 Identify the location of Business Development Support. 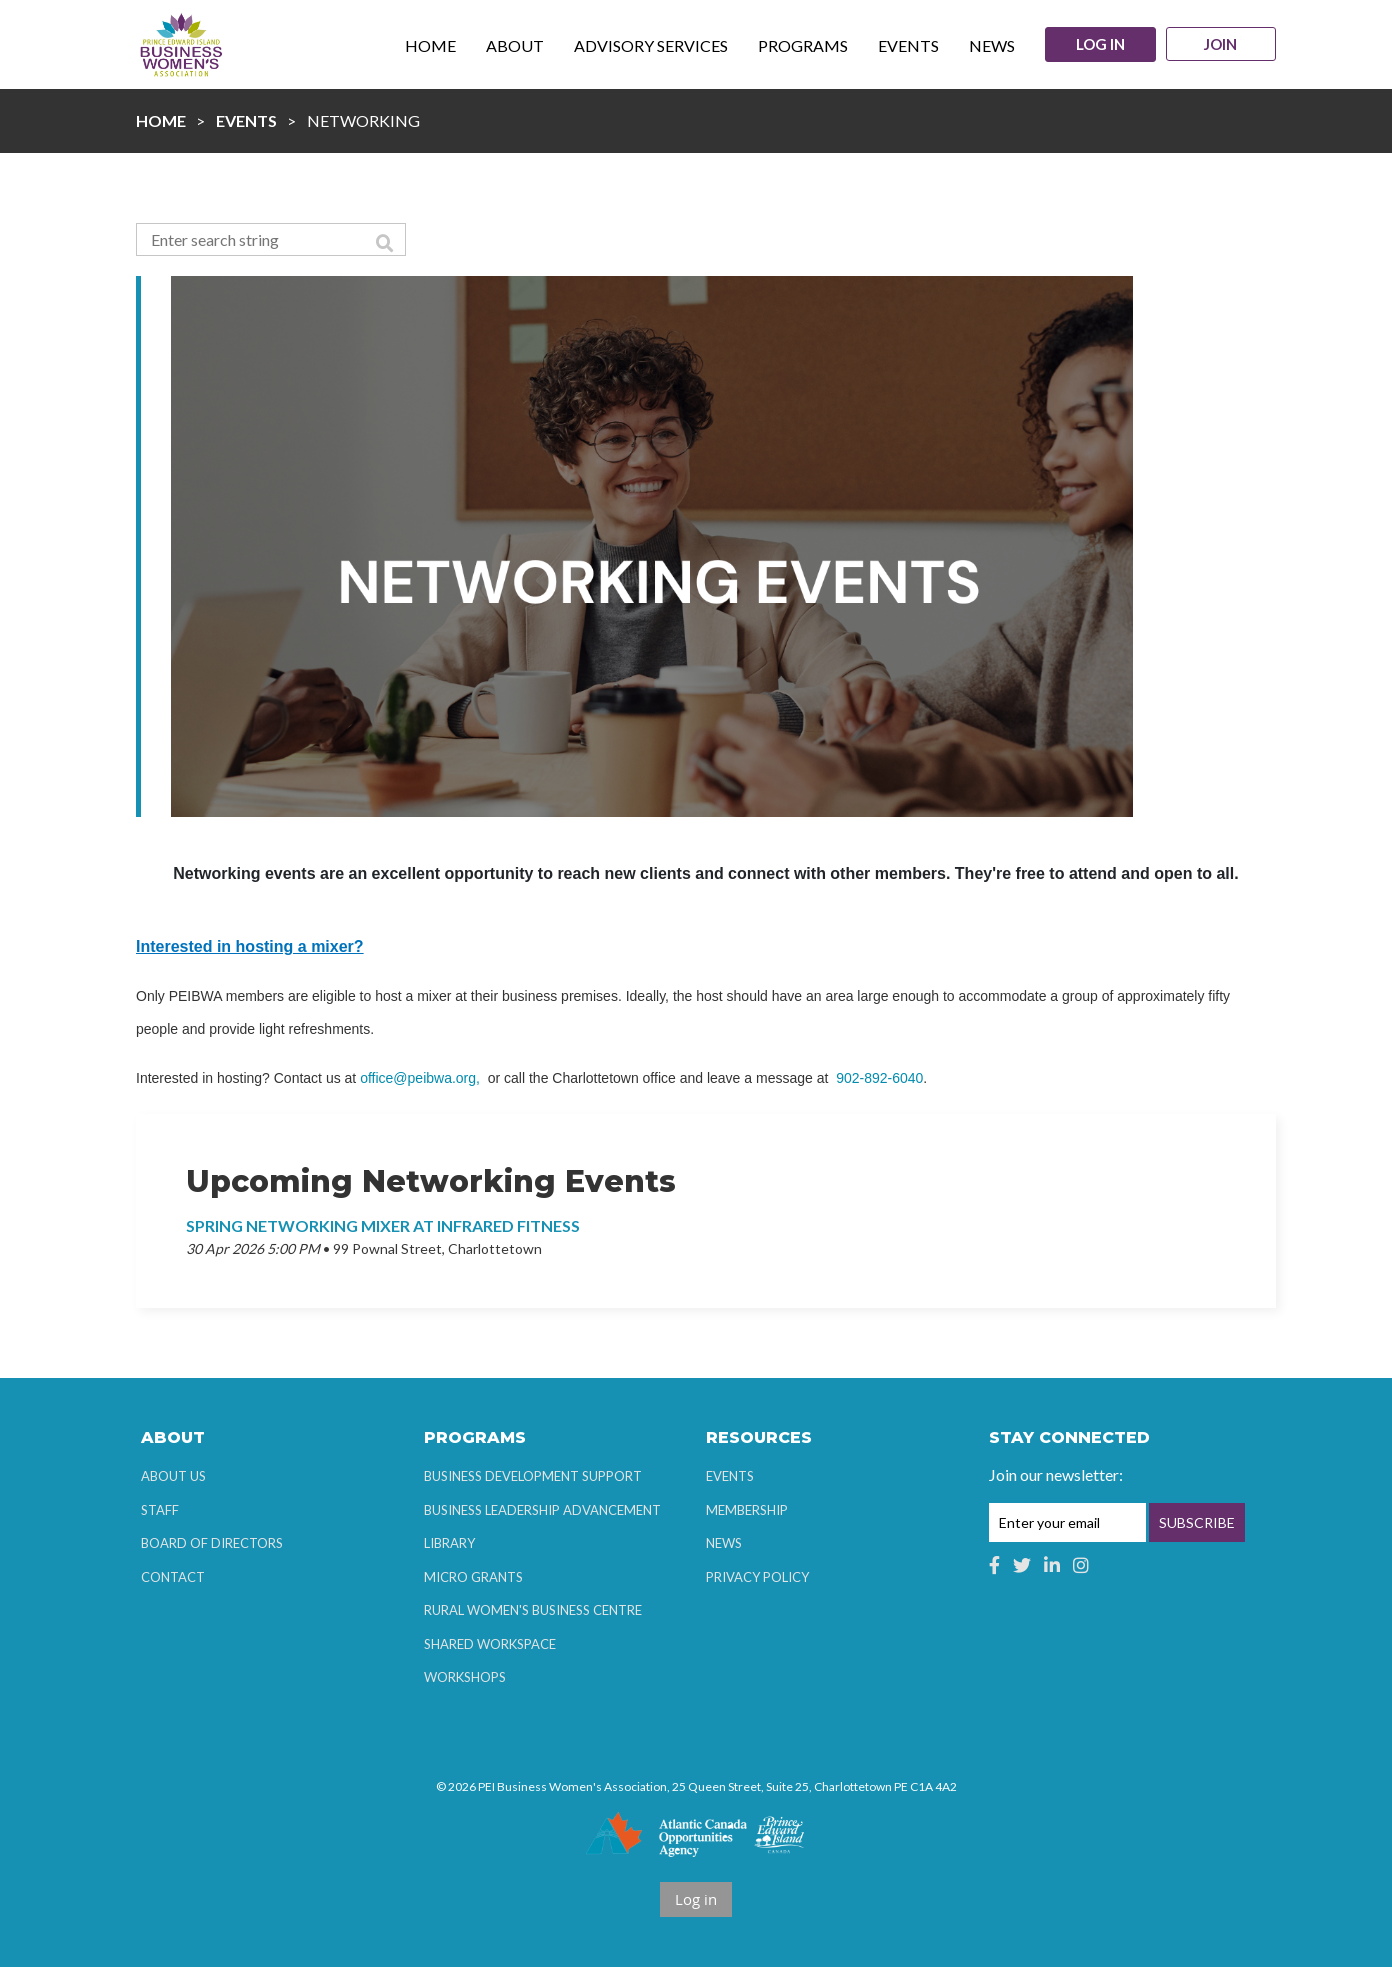
(533, 1476).